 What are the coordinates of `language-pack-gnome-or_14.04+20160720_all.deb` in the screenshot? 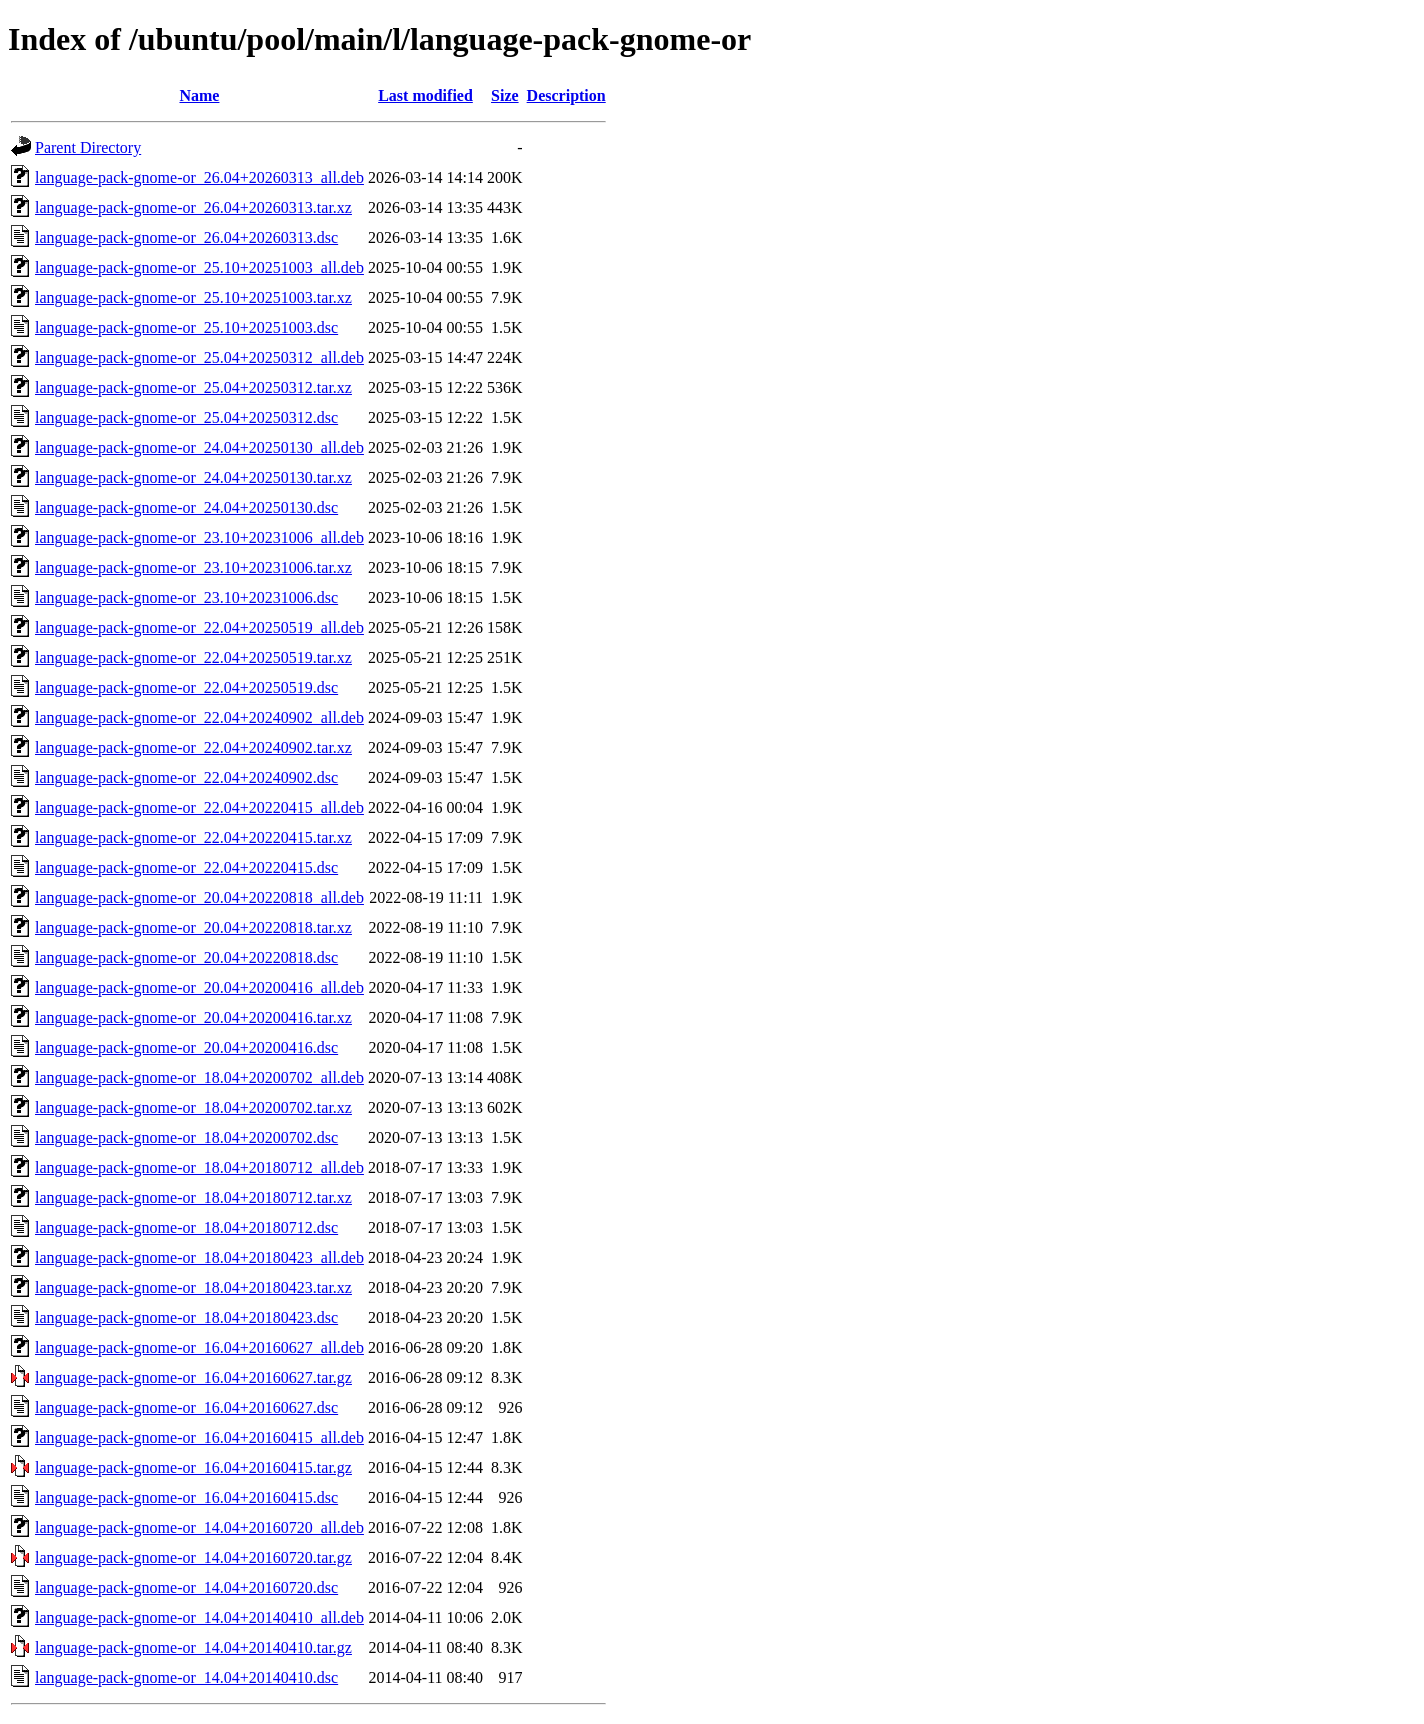 It's located at (199, 1527).